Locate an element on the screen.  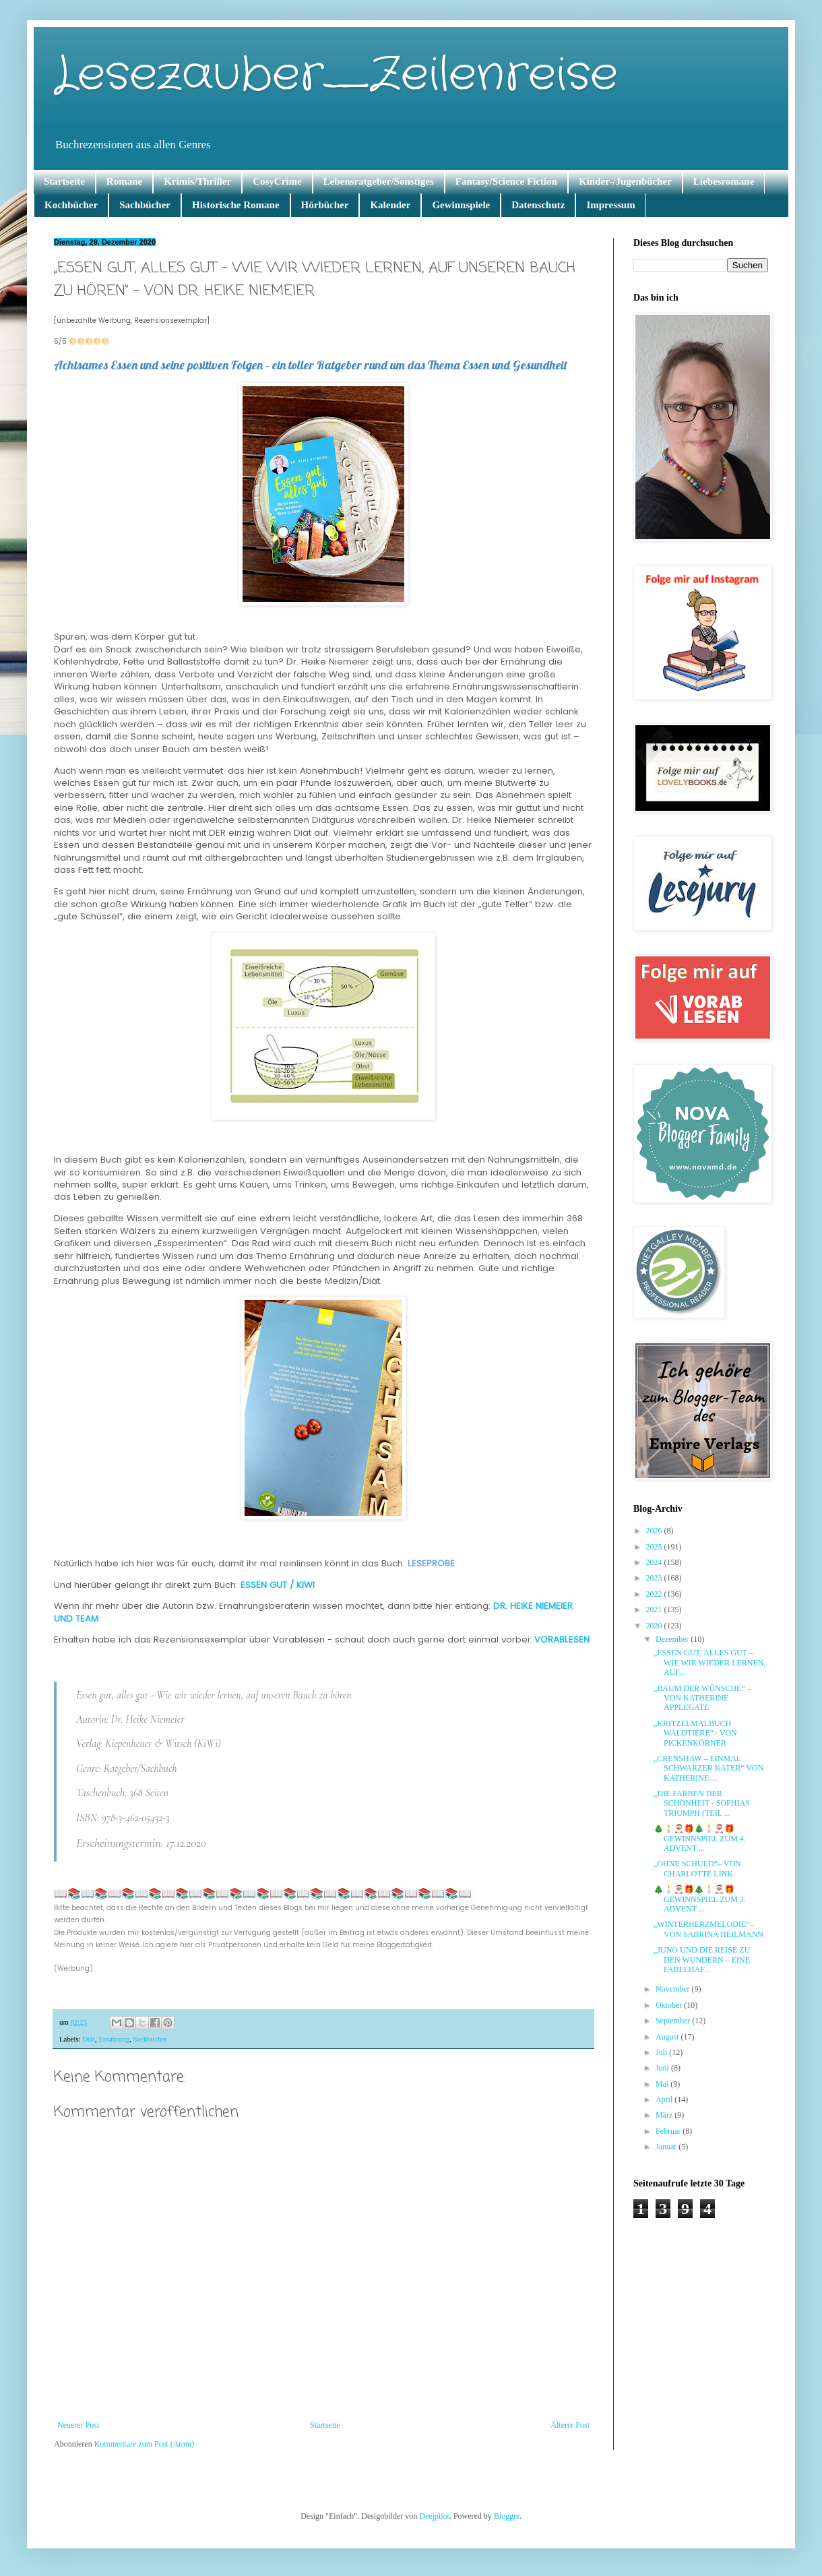
2024 is located at coordinates (655, 1562).